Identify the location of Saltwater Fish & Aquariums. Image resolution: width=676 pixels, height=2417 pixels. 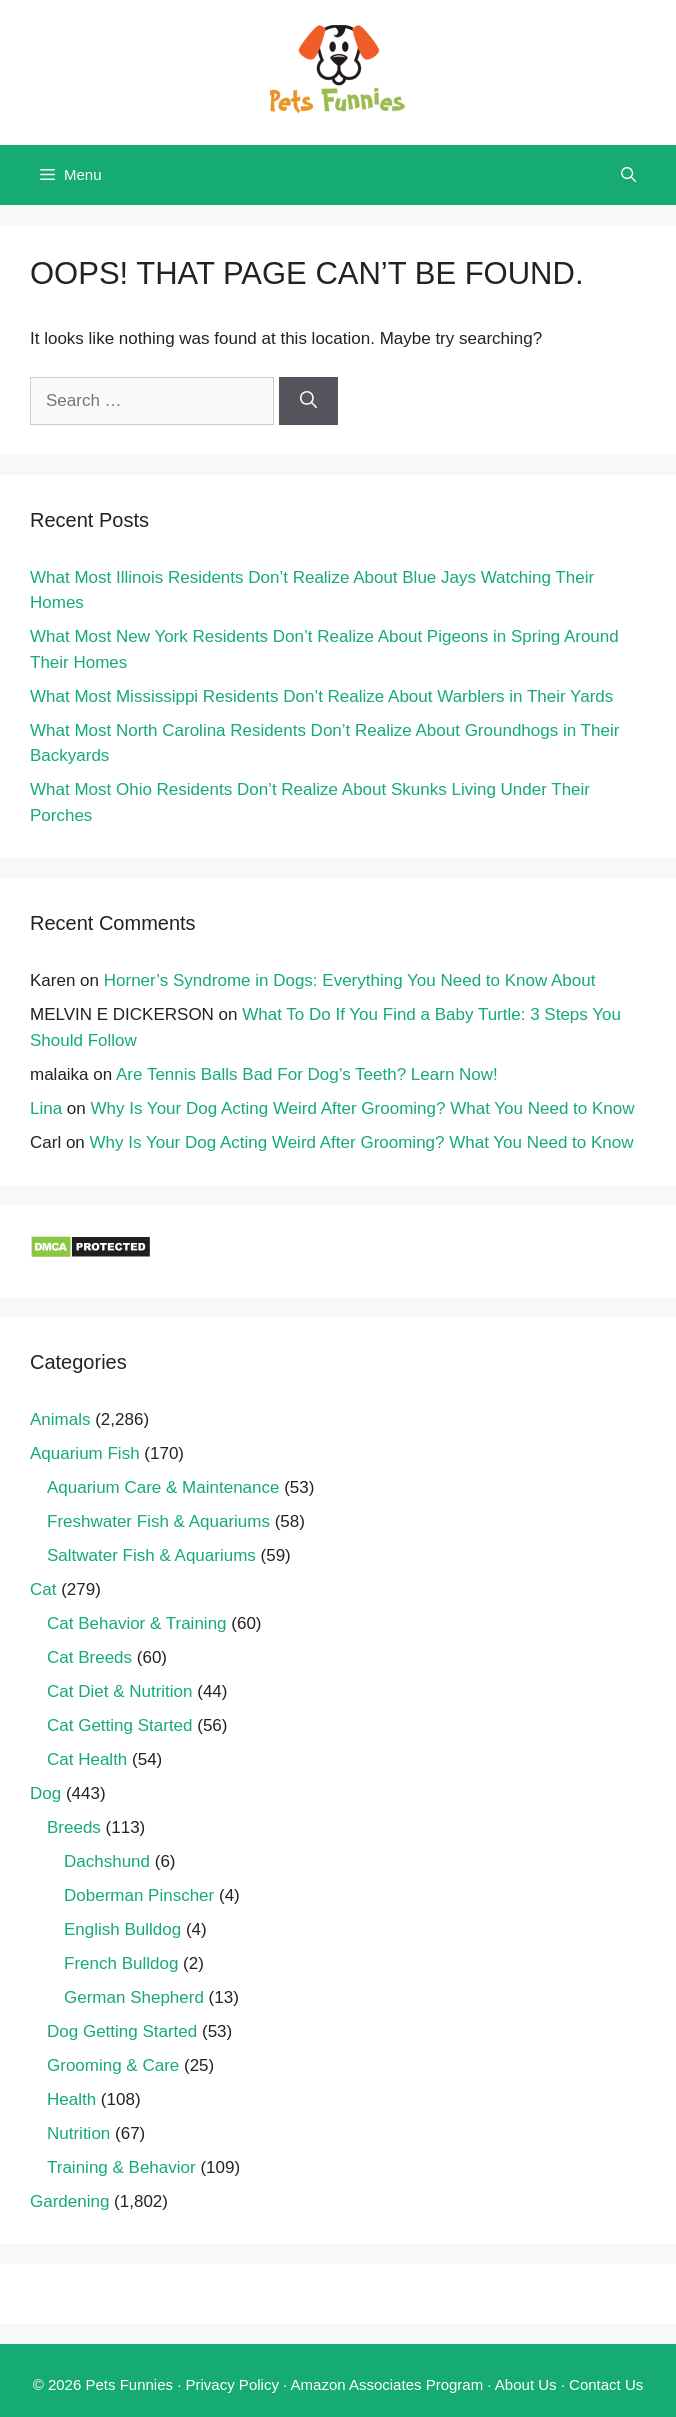
(151, 1555).